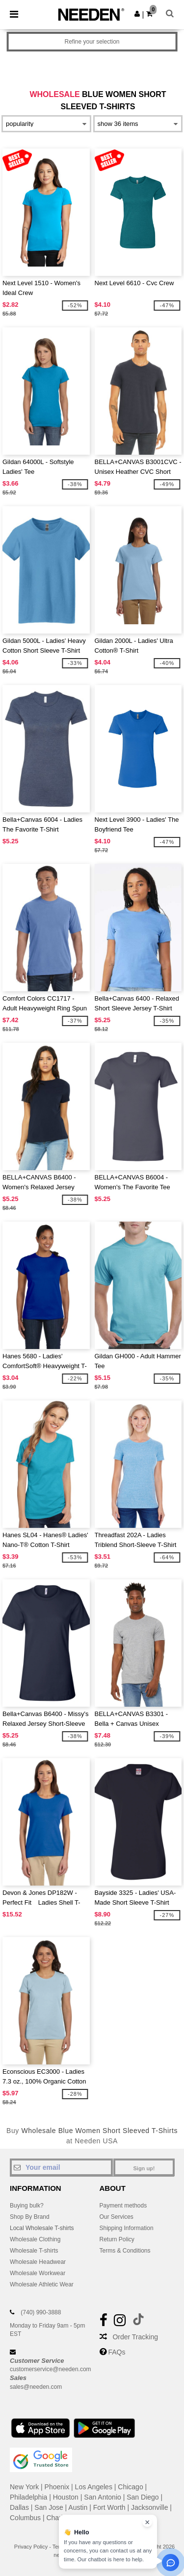 The image size is (184, 2576). Describe the element at coordinates (24, 2487) in the screenshot. I see `New York` at that location.